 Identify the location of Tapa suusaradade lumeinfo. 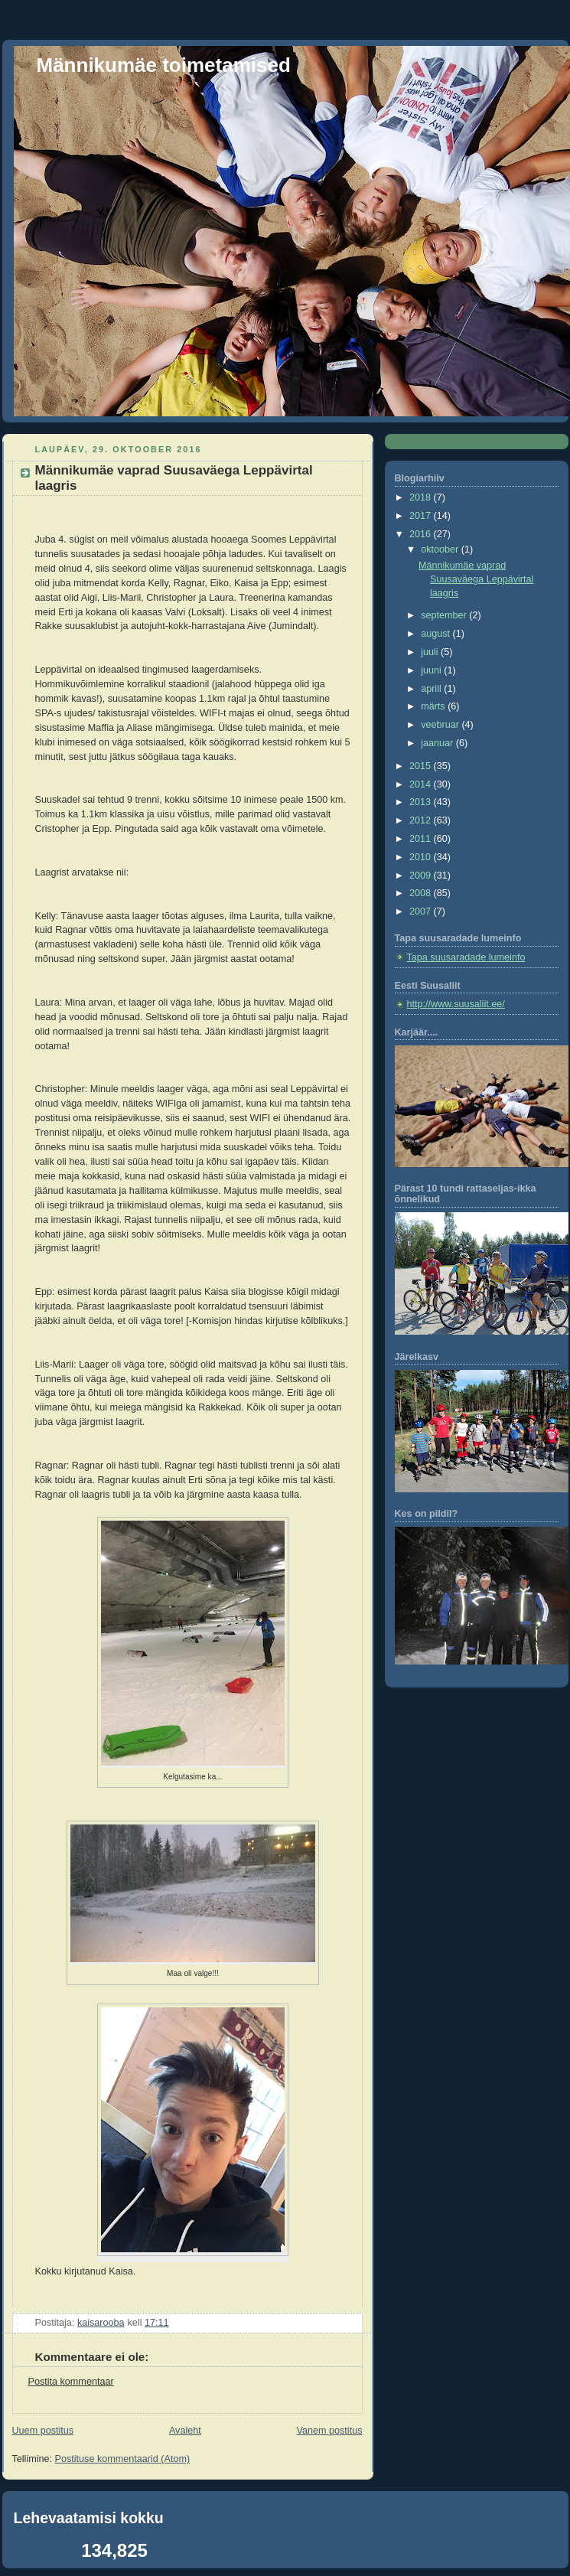
(466, 957).